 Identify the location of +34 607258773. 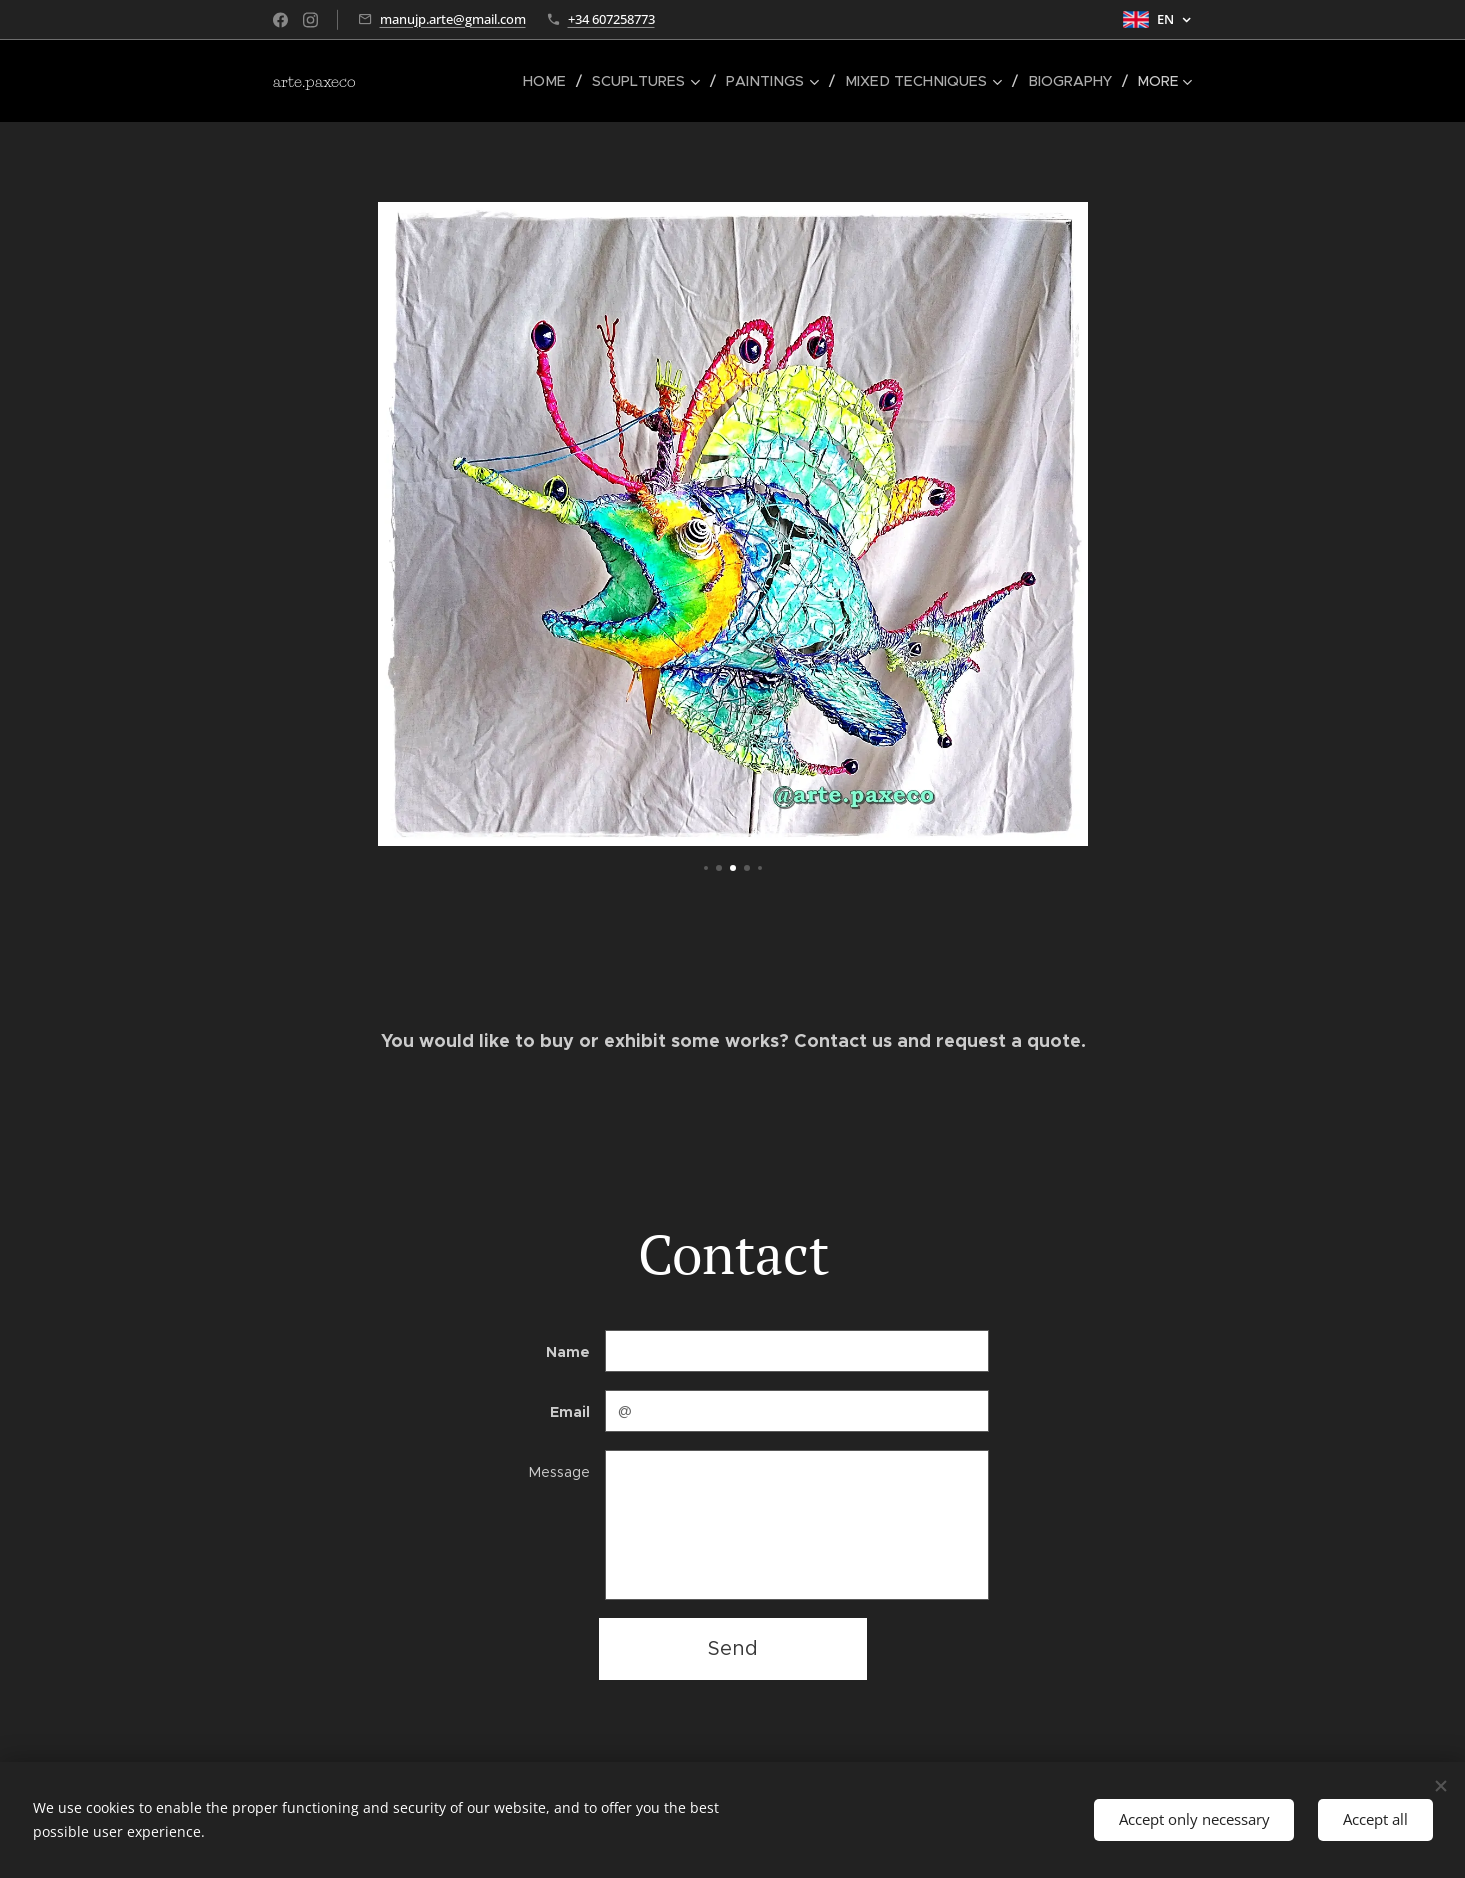
(611, 19).